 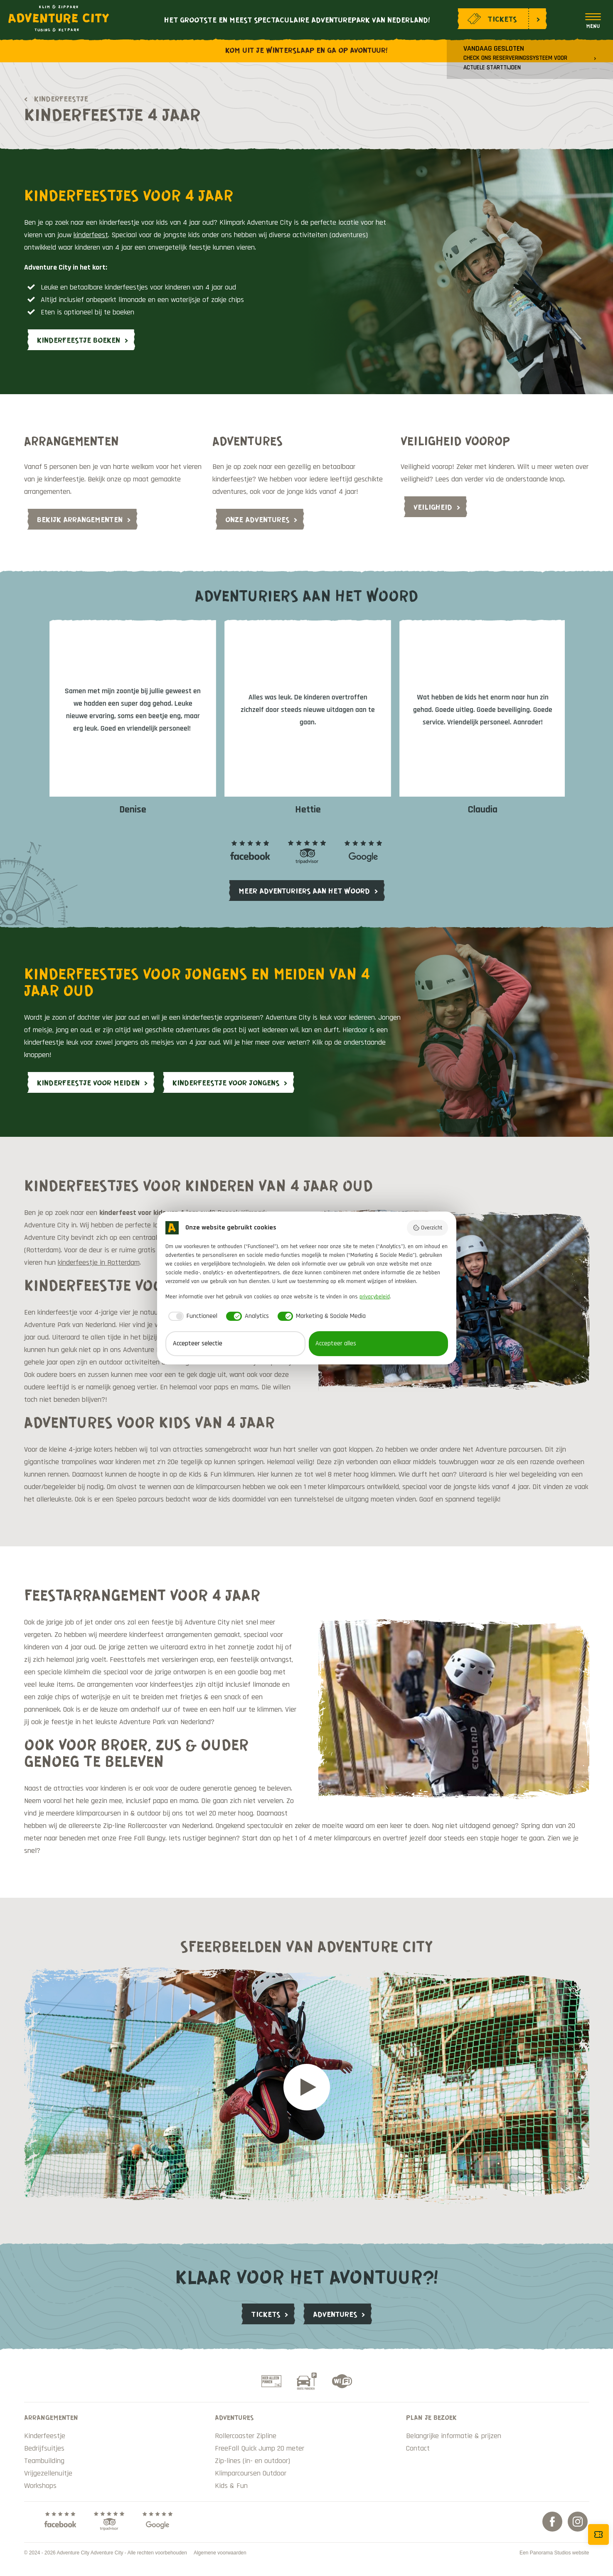 I want to click on Klimparcoursen Outdoor, so click(x=250, y=2473).